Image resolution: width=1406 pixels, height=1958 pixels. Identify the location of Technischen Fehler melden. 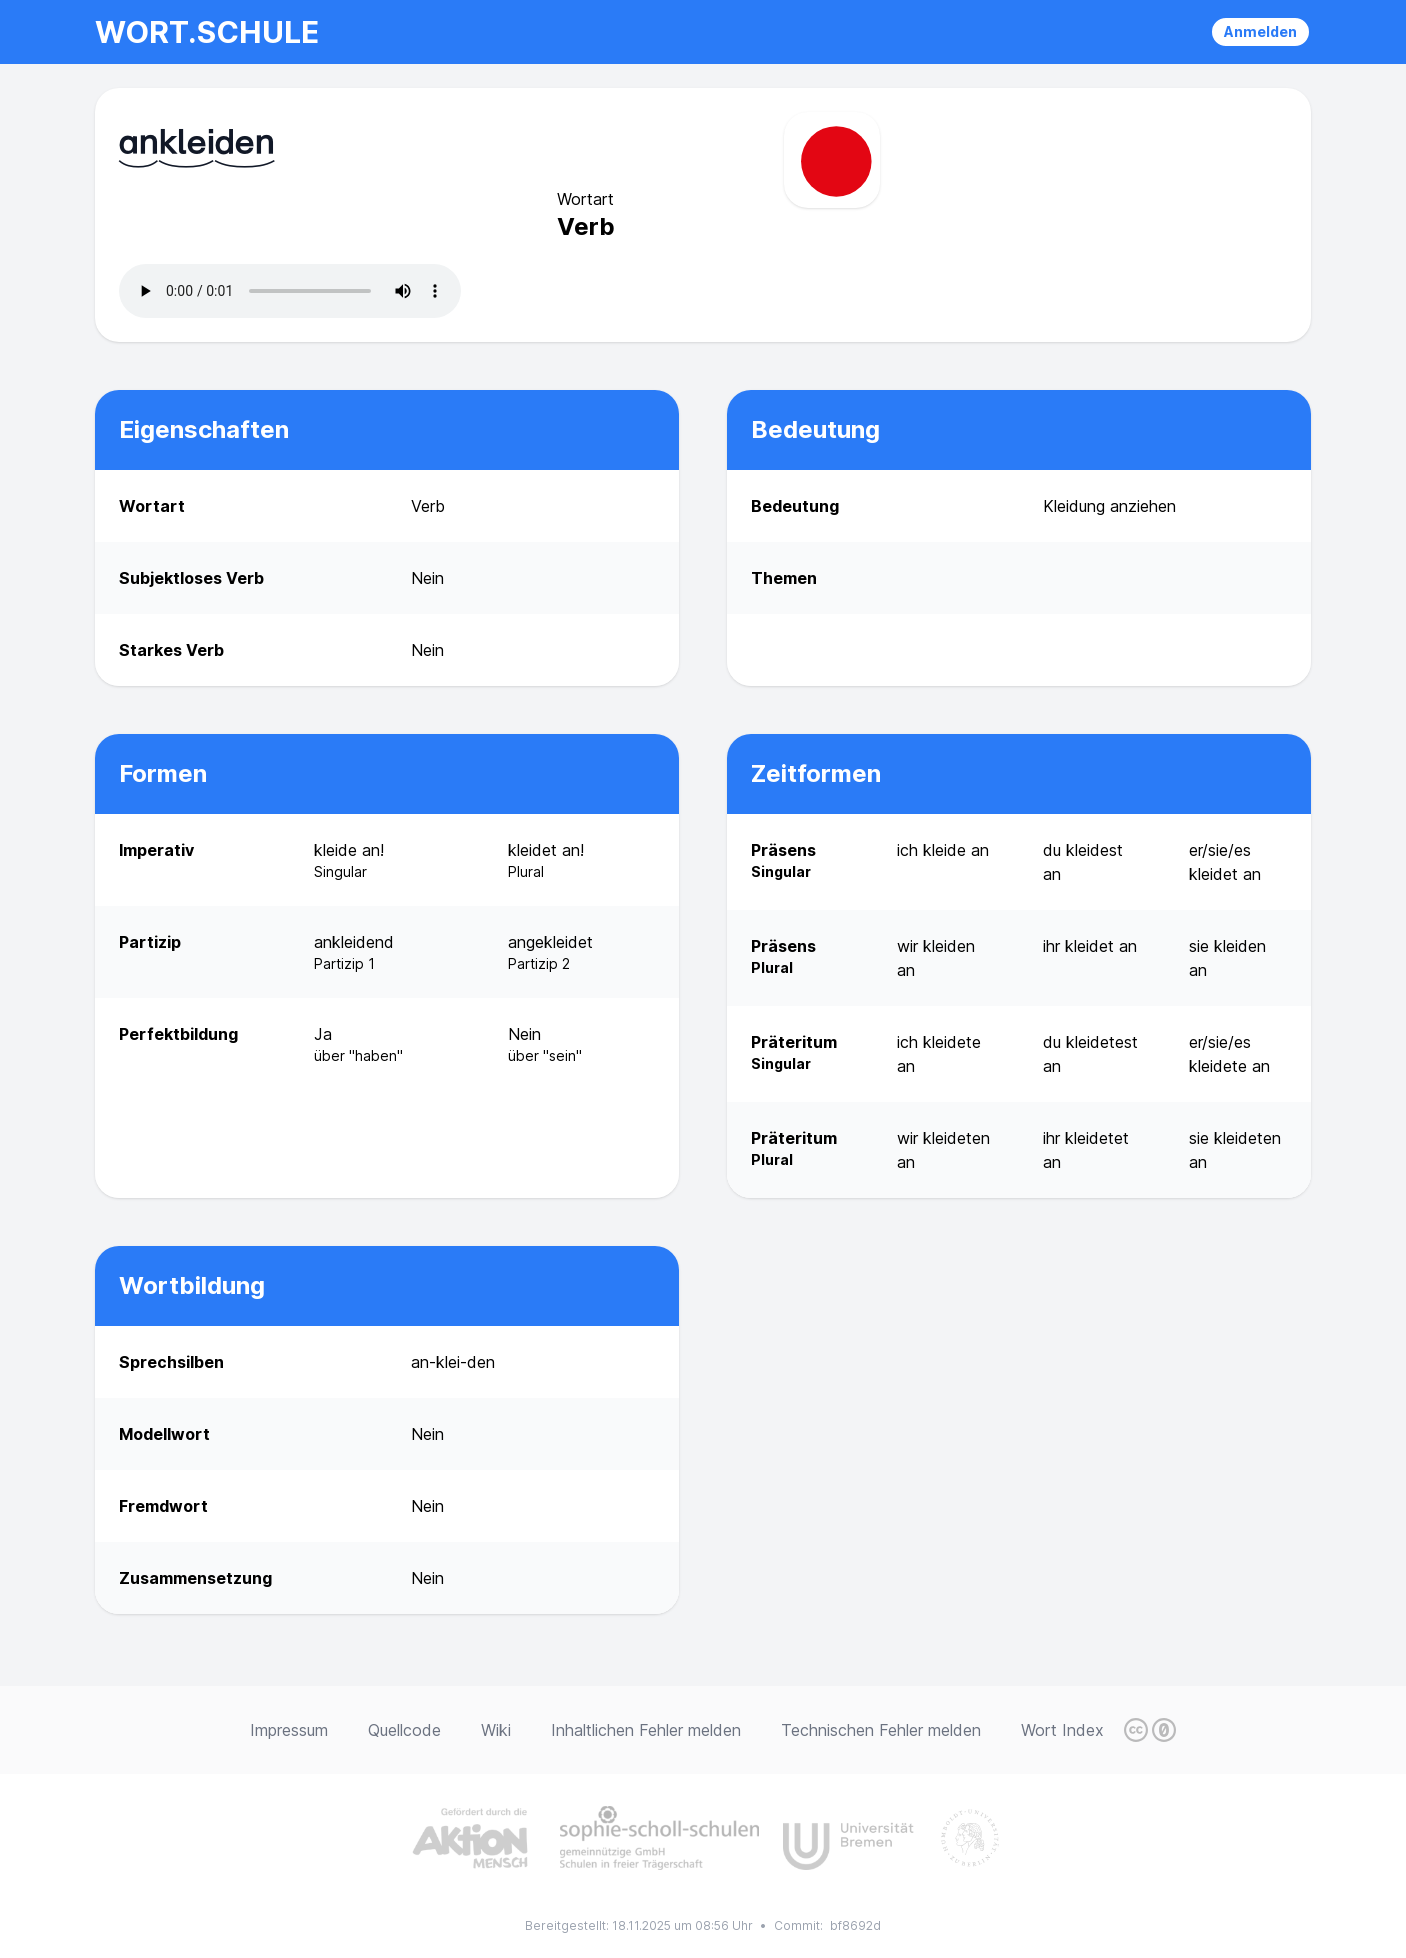
(881, 1730).